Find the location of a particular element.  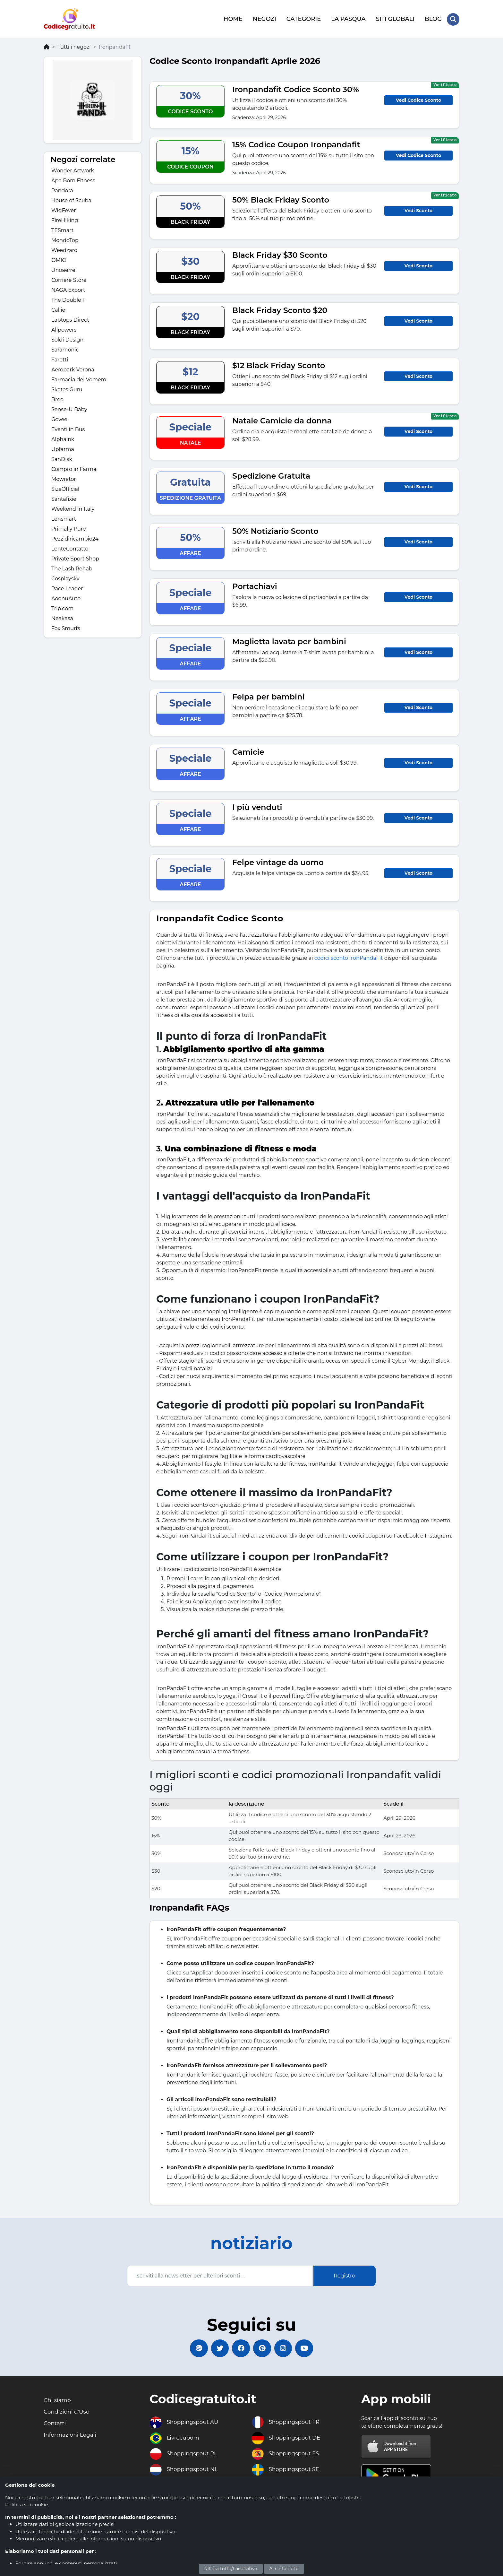

[Search Store] is located at coordinates (453, 18).